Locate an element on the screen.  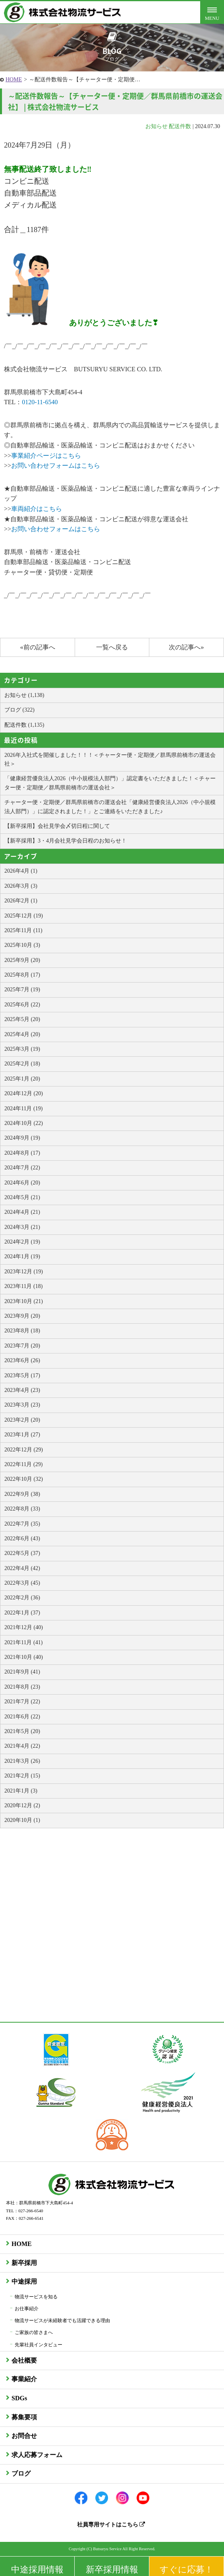
2024年10月 (22) is located at coordinates (23, 1123).